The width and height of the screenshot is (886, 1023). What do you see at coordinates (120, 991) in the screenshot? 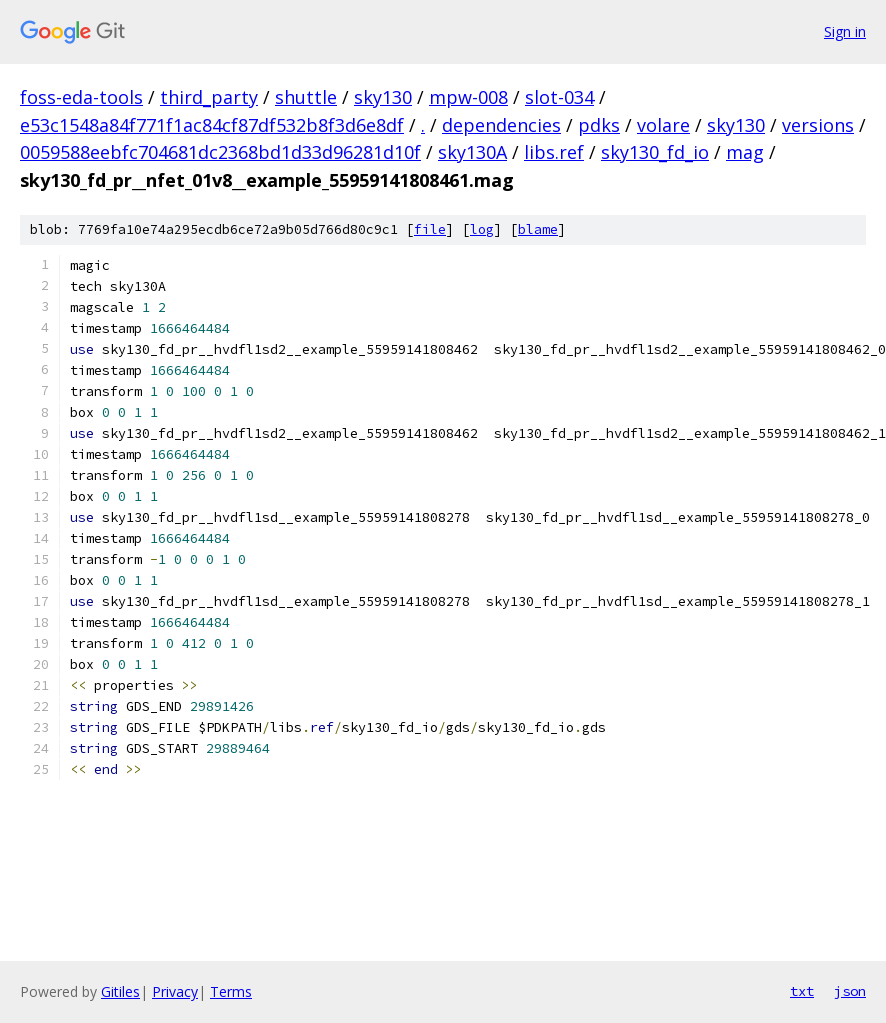
I see `Gitiles` at bounding box center [120, 991].